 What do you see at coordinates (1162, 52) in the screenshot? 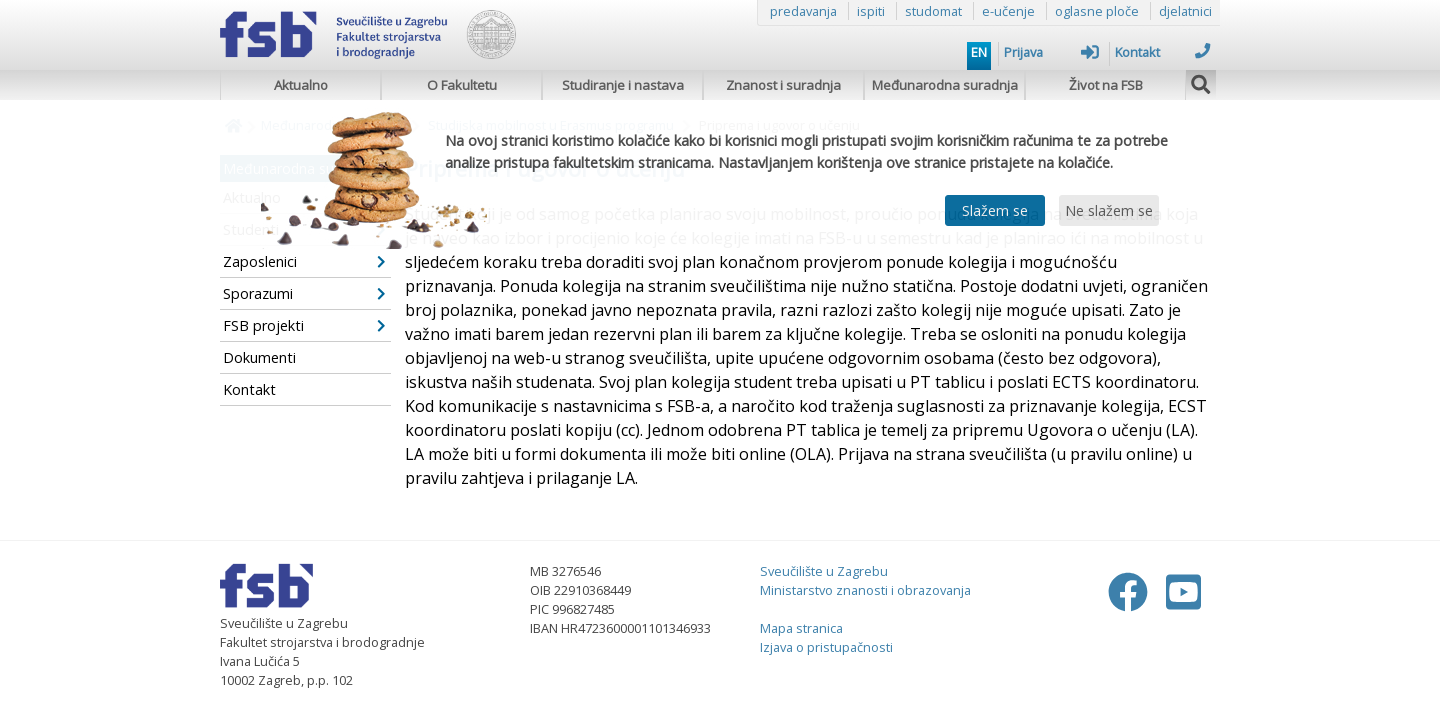
I see `Kontakt` at bounding box center [1162, 52].